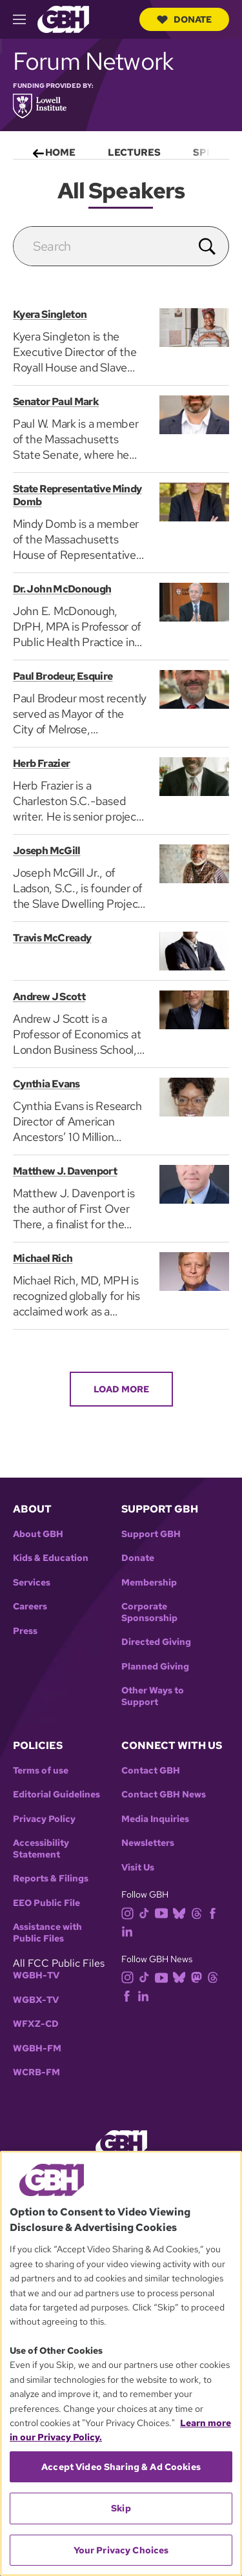  What do you see at coordinates (199, 1912) in the screenshot?
I see `[threads]` at bounding box center [199, 1912].